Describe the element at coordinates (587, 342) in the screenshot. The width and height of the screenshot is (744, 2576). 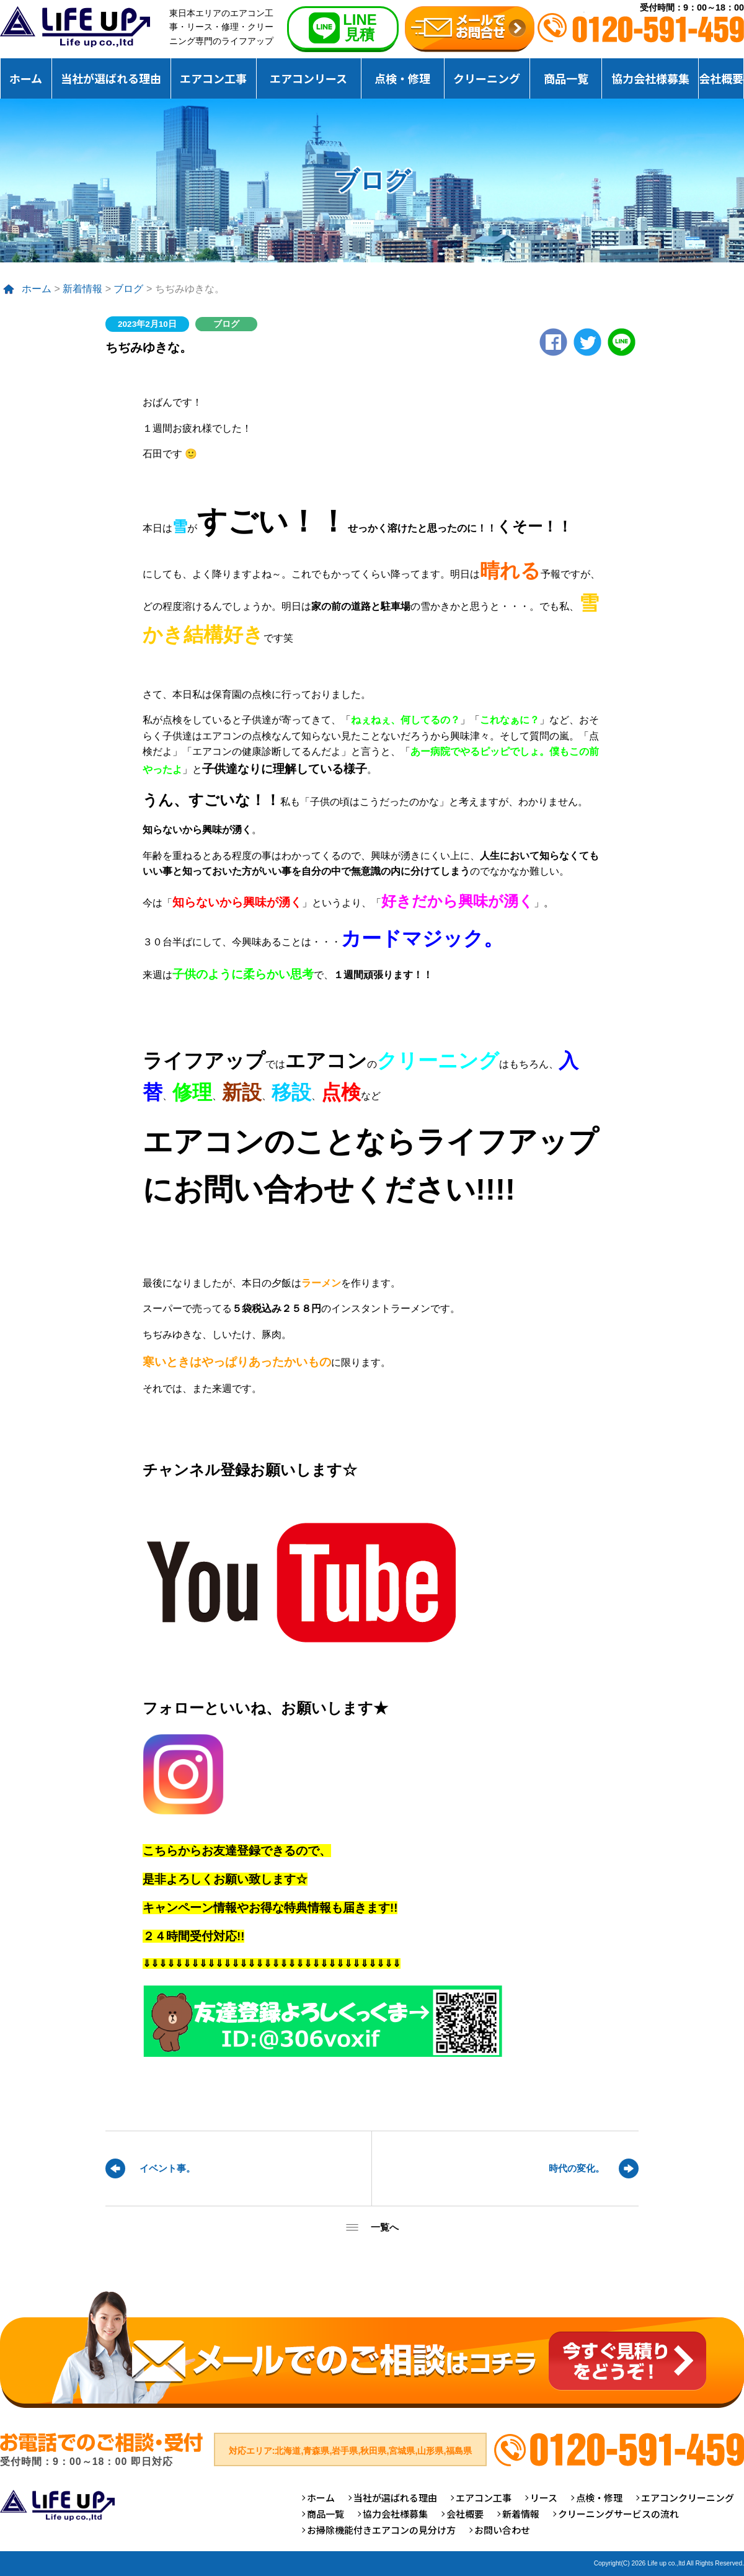
I see `twitter` at that location.